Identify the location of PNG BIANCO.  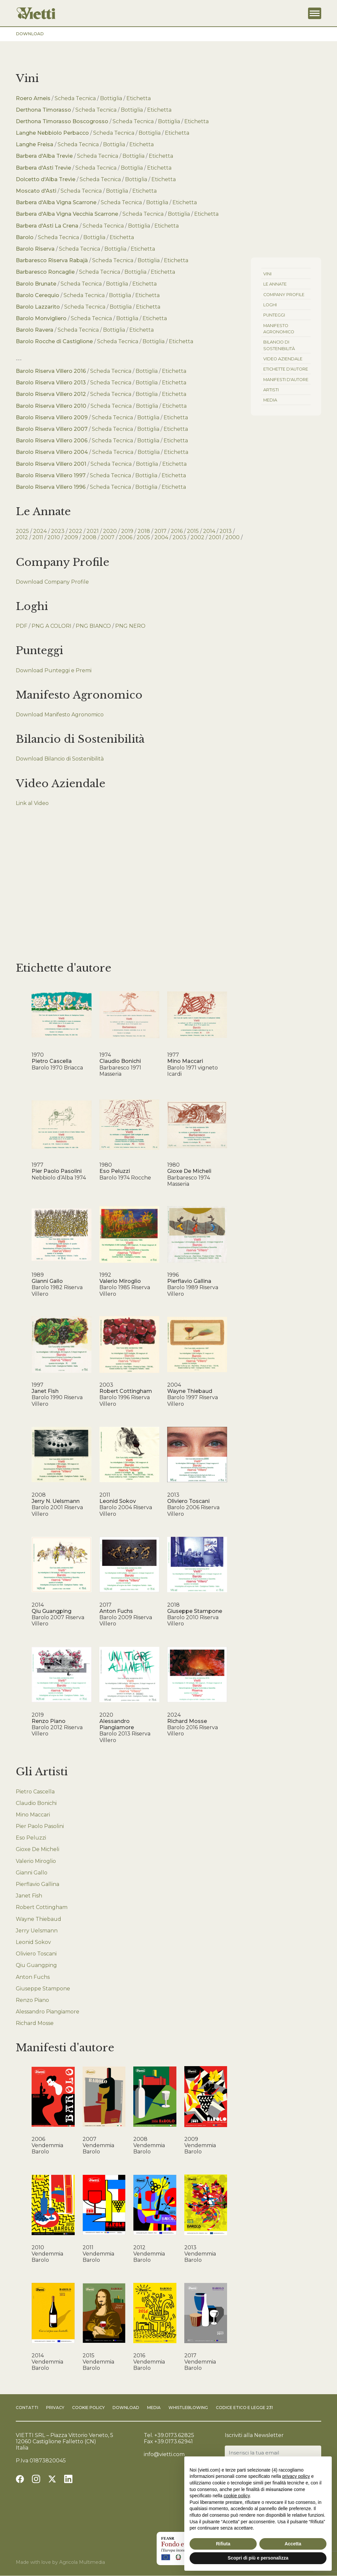
(93, 626).